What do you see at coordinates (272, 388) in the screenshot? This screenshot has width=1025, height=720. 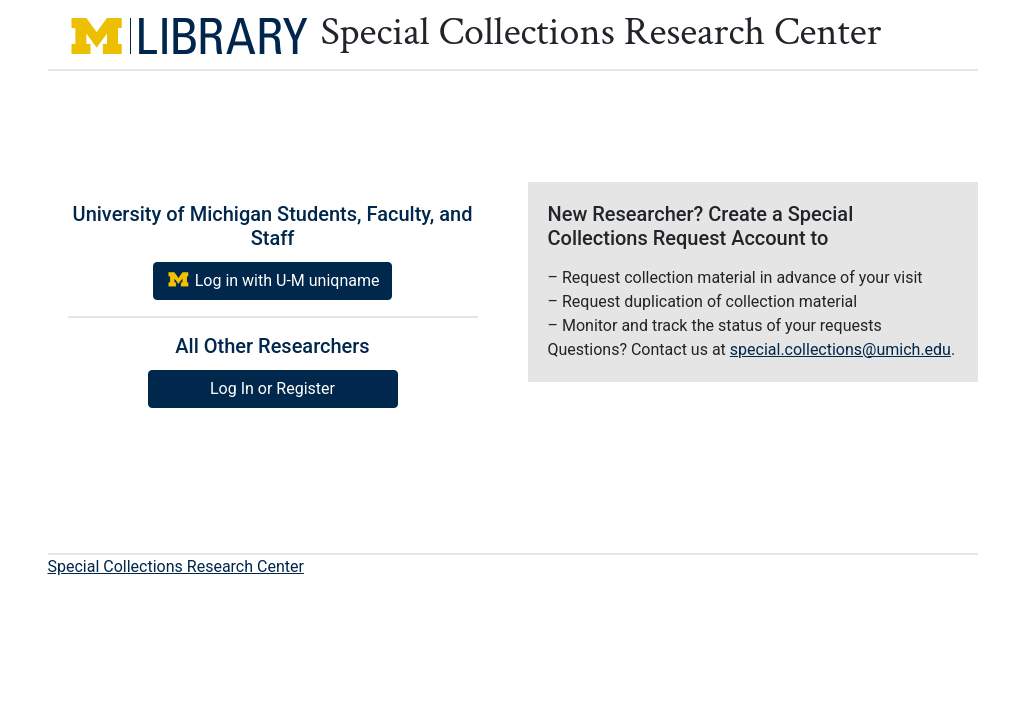 I see `Log In or Register` at bounding box center [272, 388].